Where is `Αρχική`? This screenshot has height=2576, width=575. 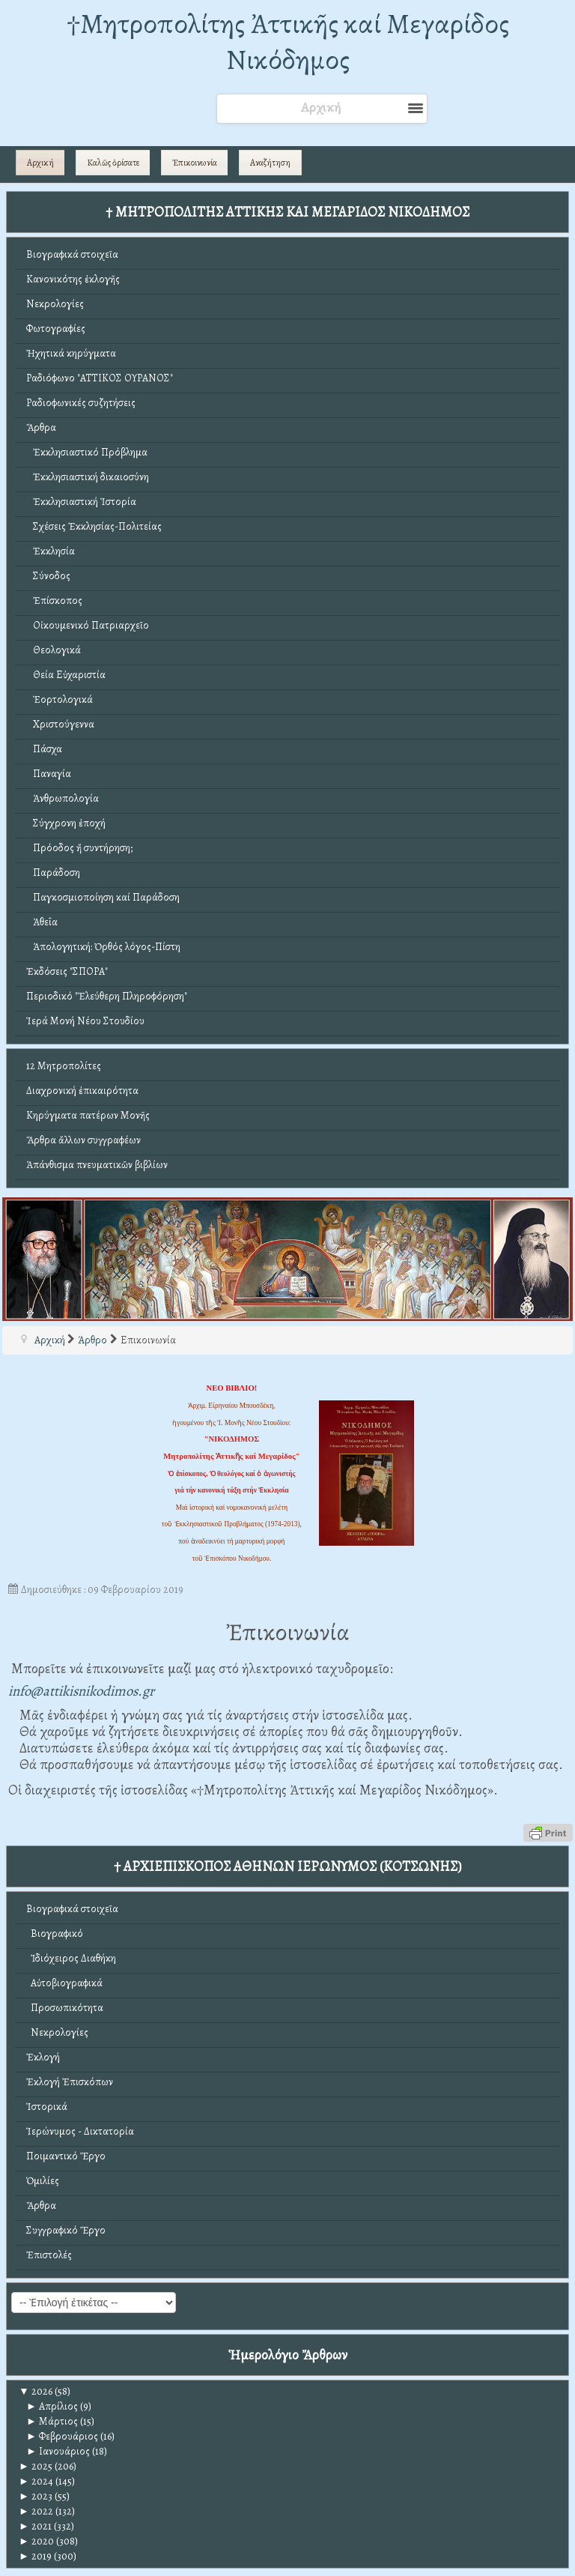
Αρχική is located at coordinates (40, 163).